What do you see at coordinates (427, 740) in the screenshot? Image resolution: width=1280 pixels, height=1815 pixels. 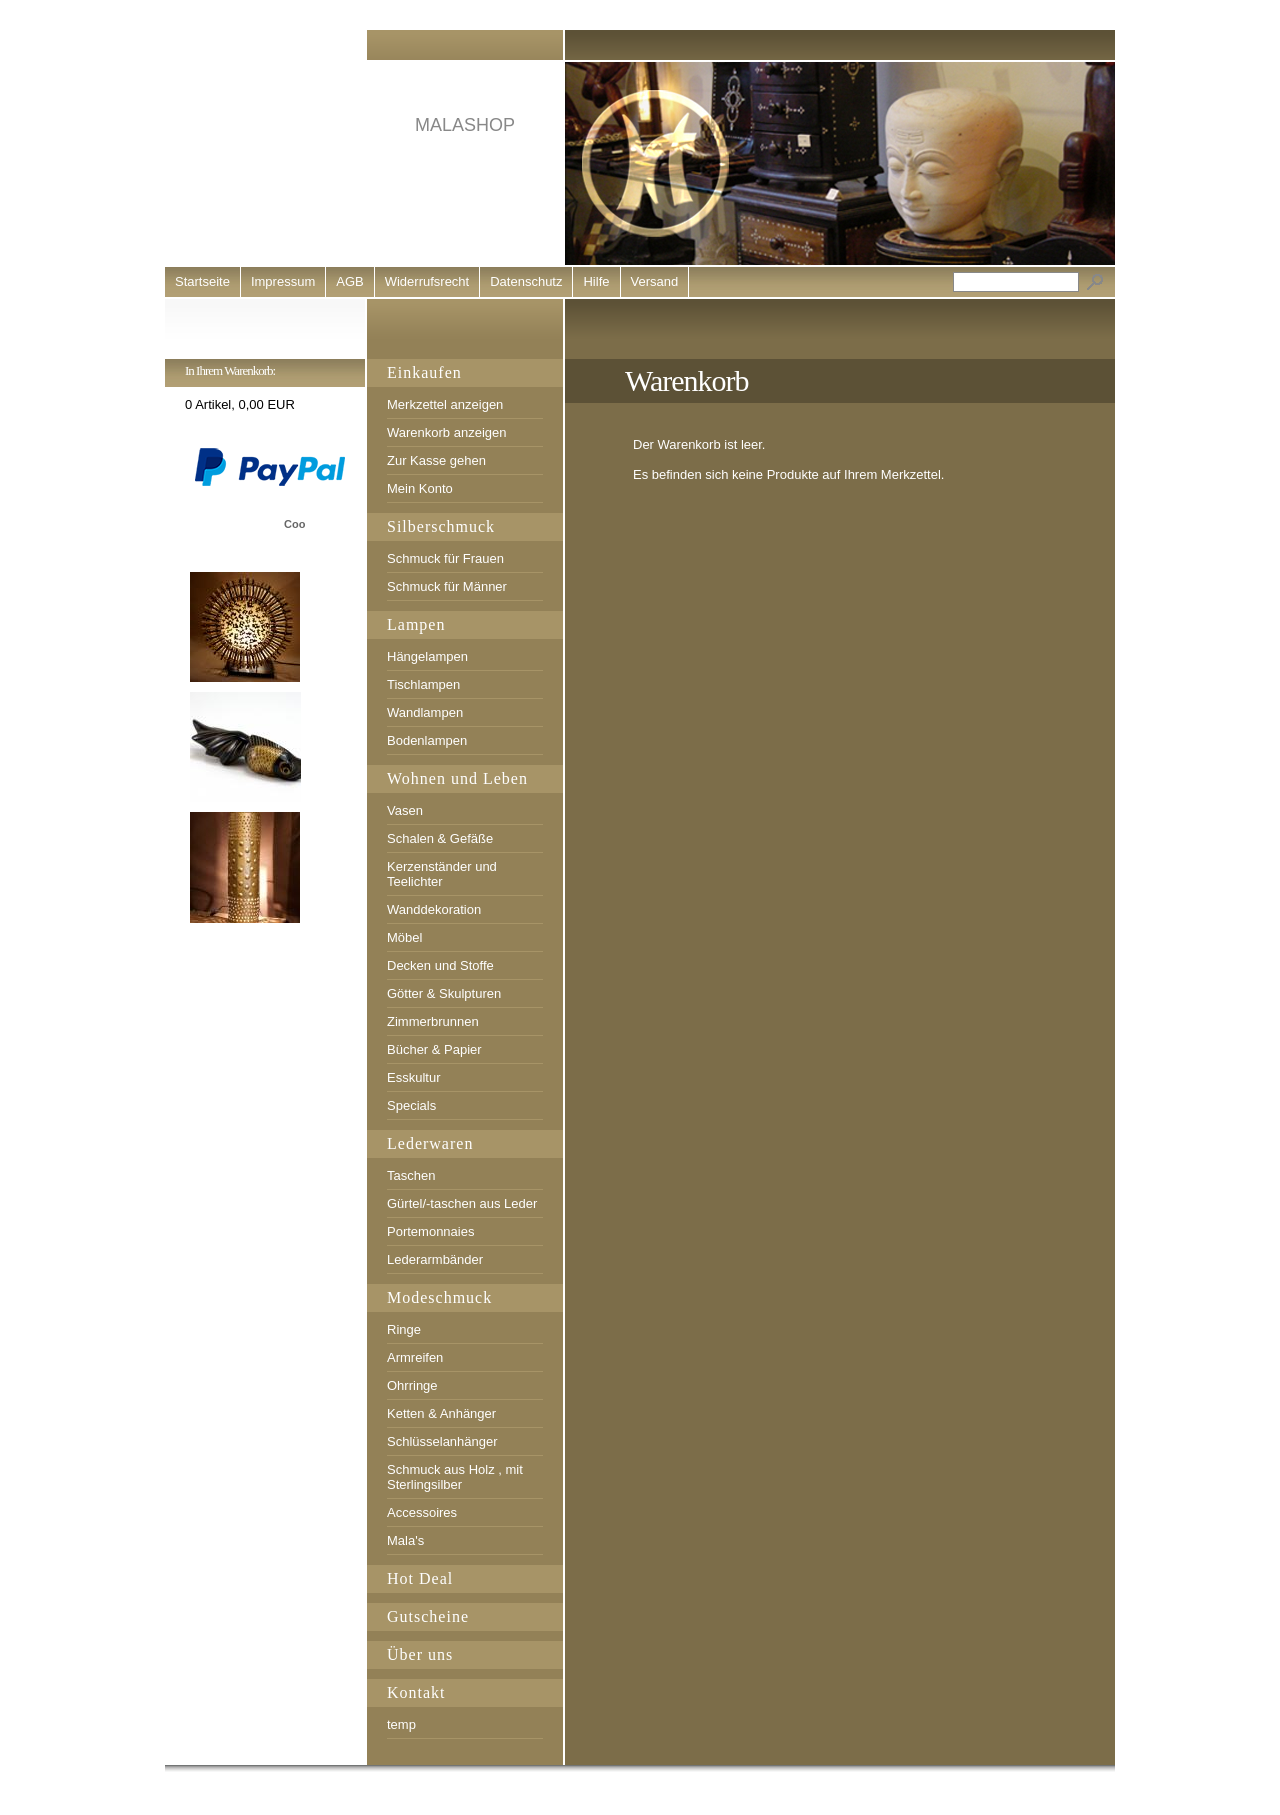 I see `Bodenlampen` at bounding box center [427, 740].